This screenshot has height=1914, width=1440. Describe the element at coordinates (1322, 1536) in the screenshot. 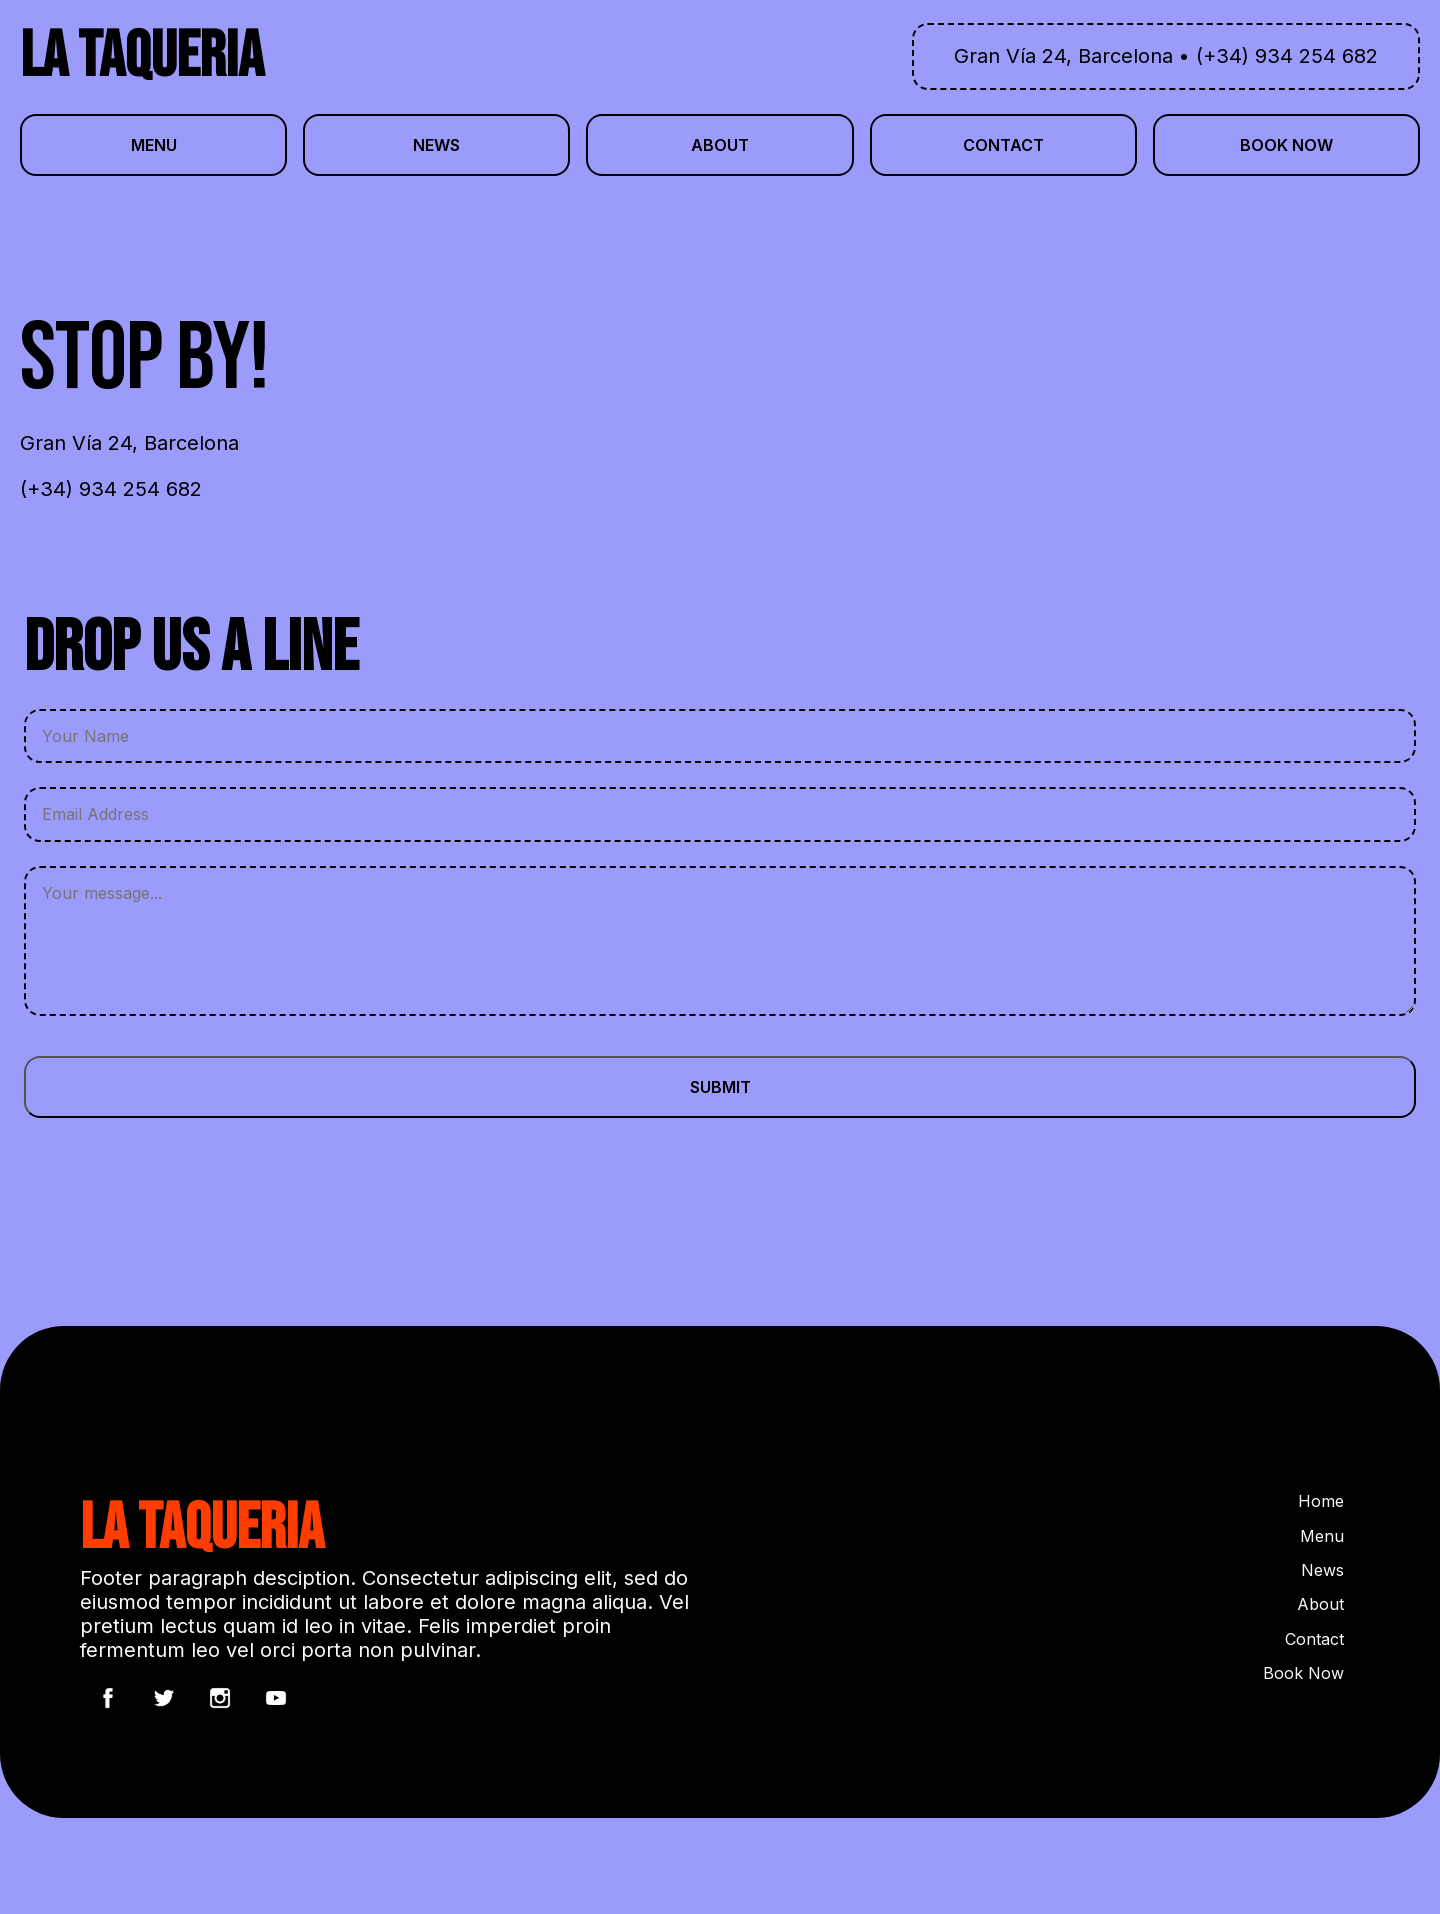

I see `Menu` at that location.